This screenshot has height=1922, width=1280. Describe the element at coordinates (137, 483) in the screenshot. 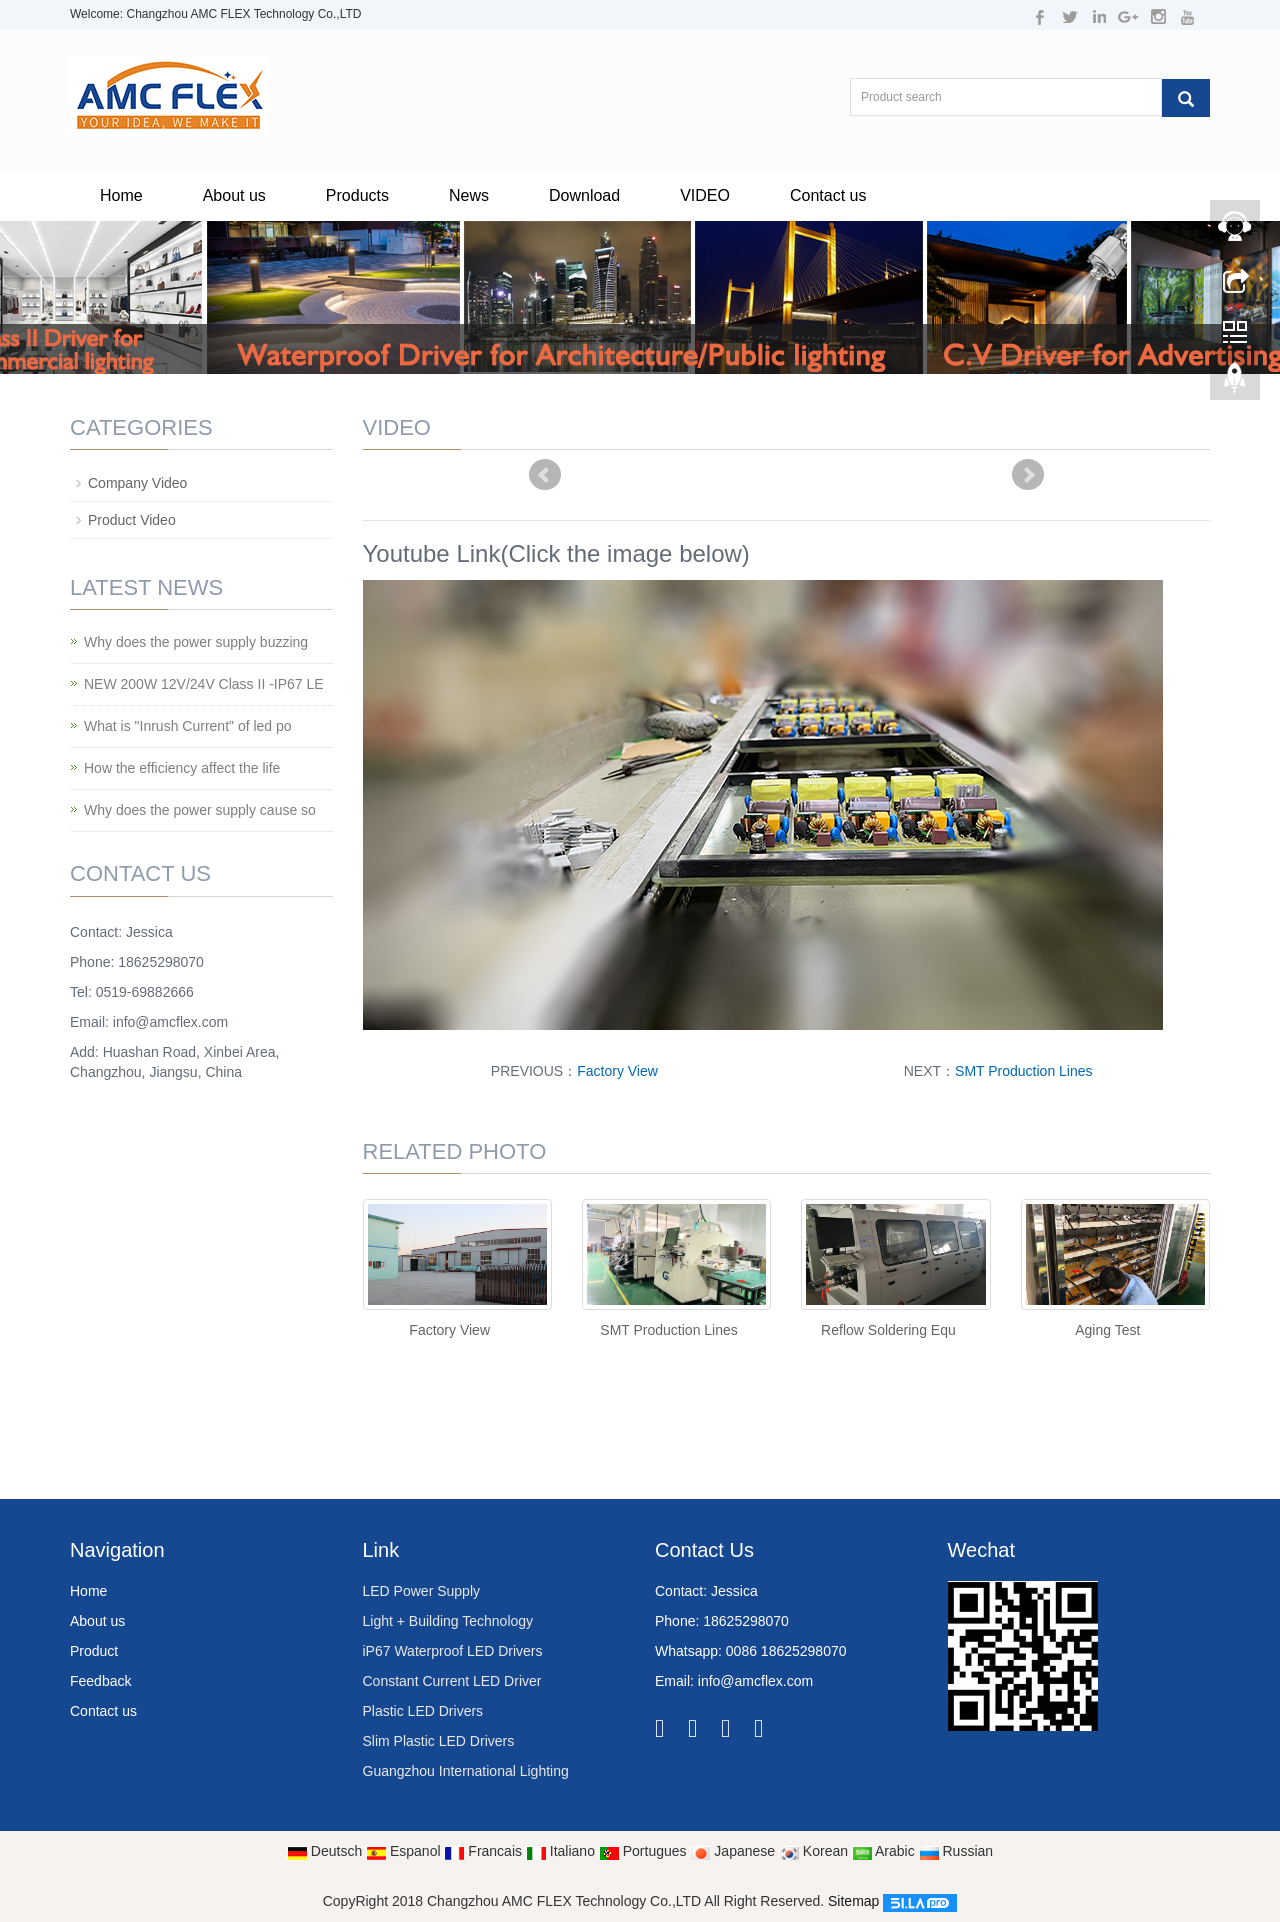

I see `Company Video` at that location.